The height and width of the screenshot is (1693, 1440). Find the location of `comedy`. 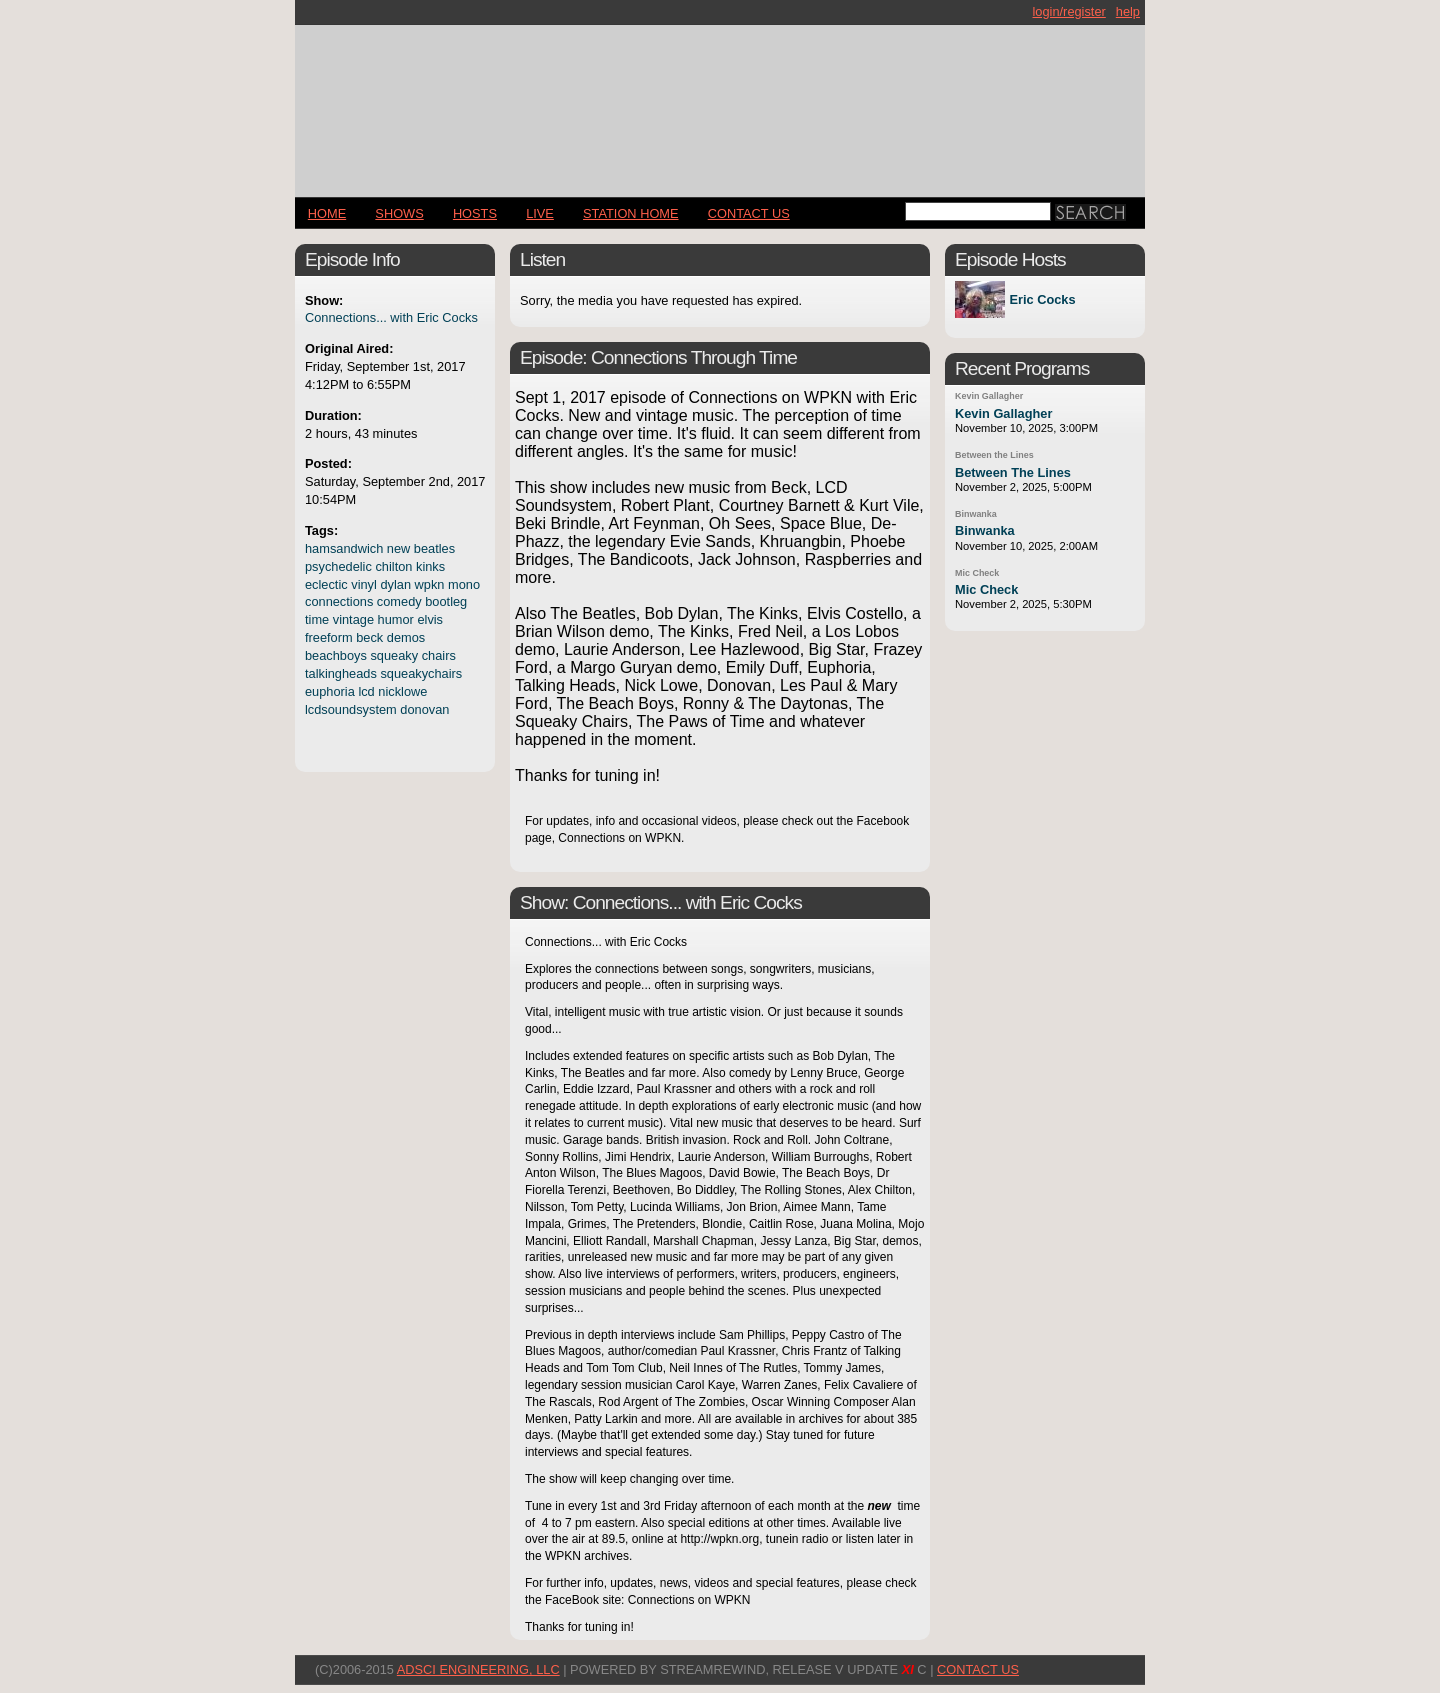

comedy is located at coordinates (399, 601).